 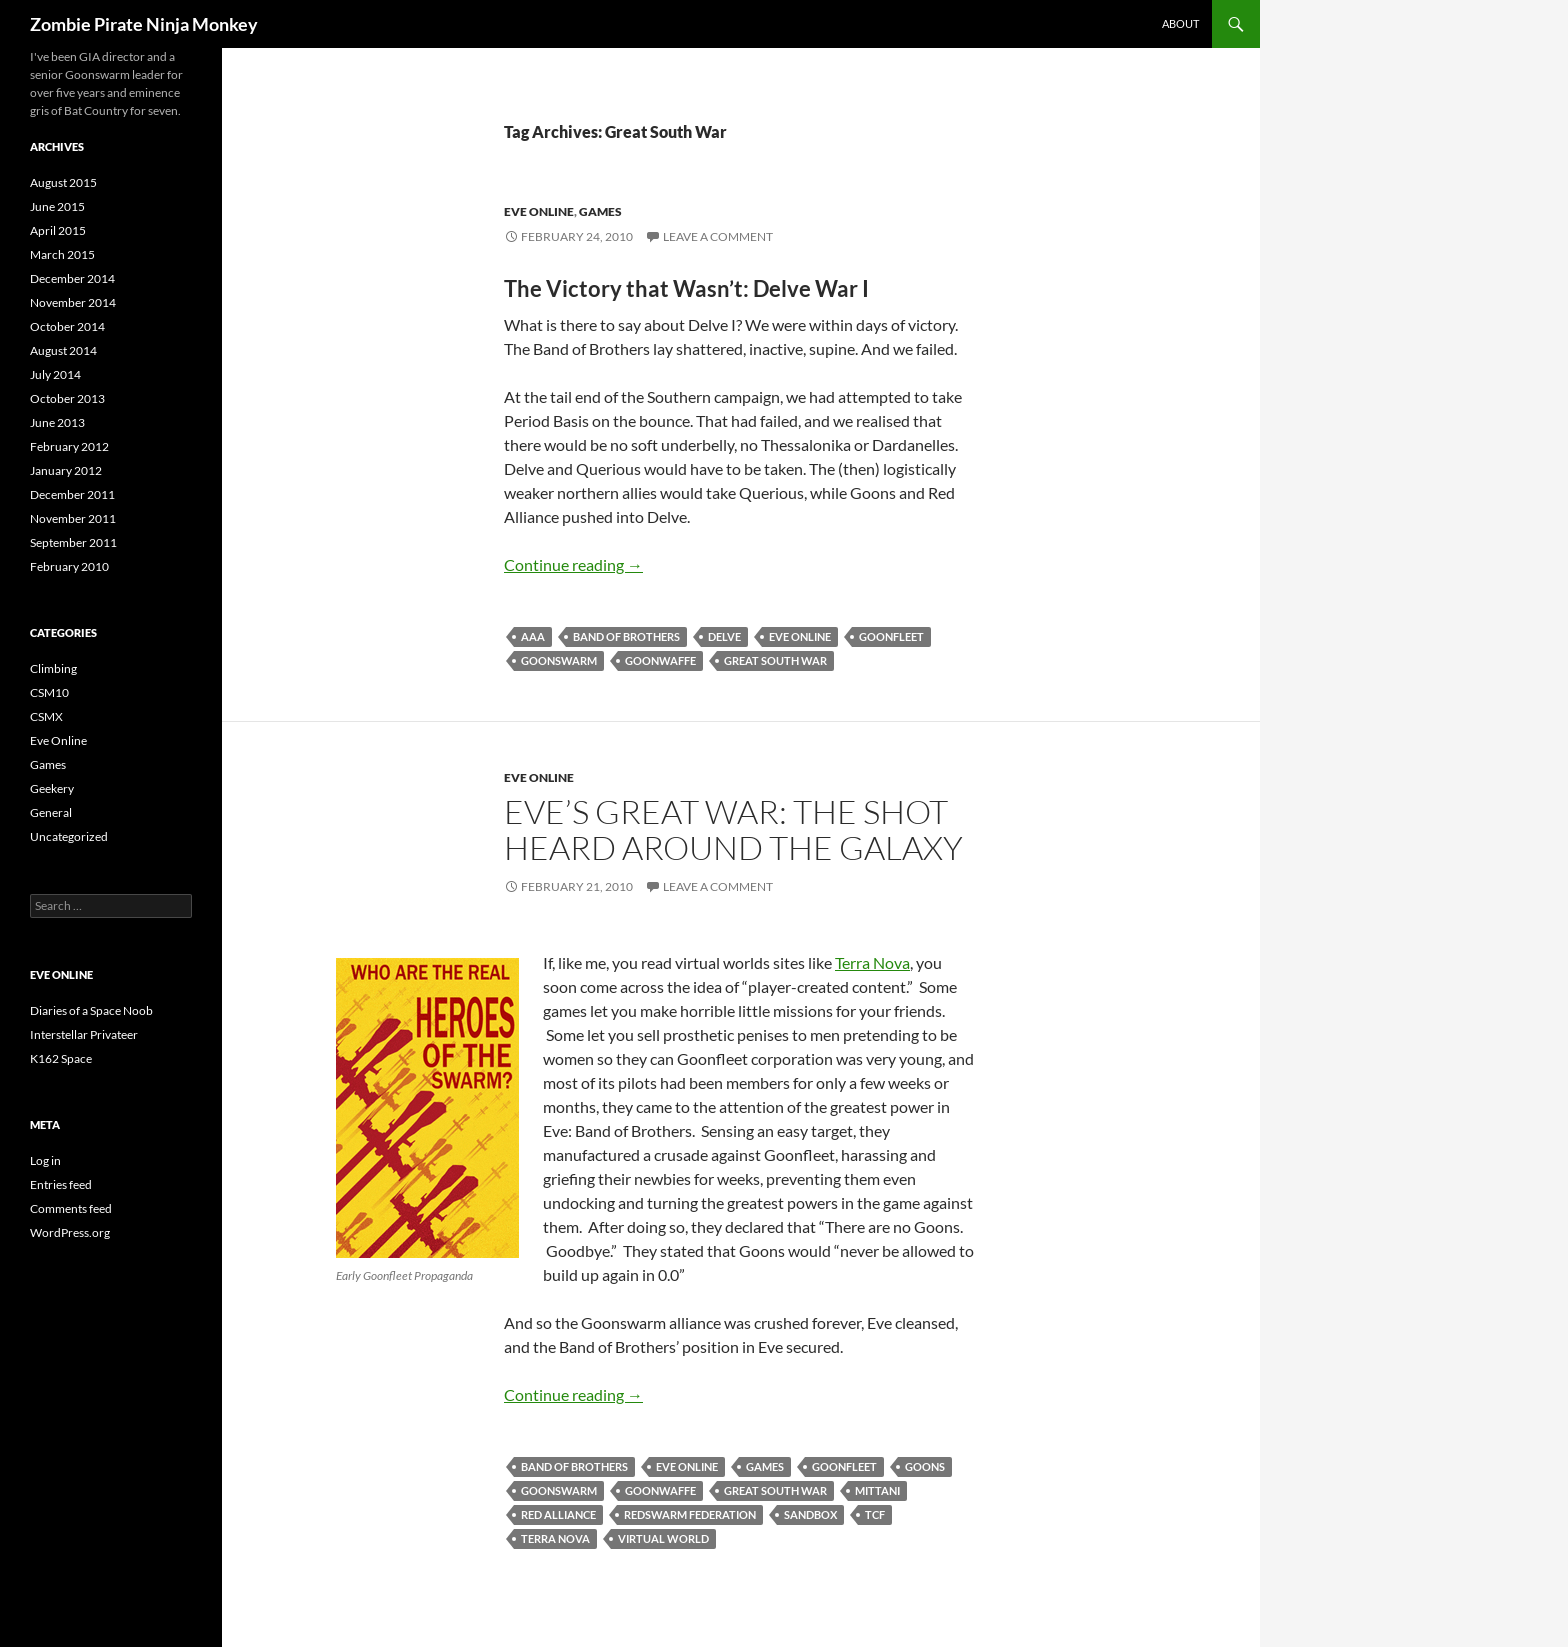 I want to click on December 2011, so click(x=72, y=494).